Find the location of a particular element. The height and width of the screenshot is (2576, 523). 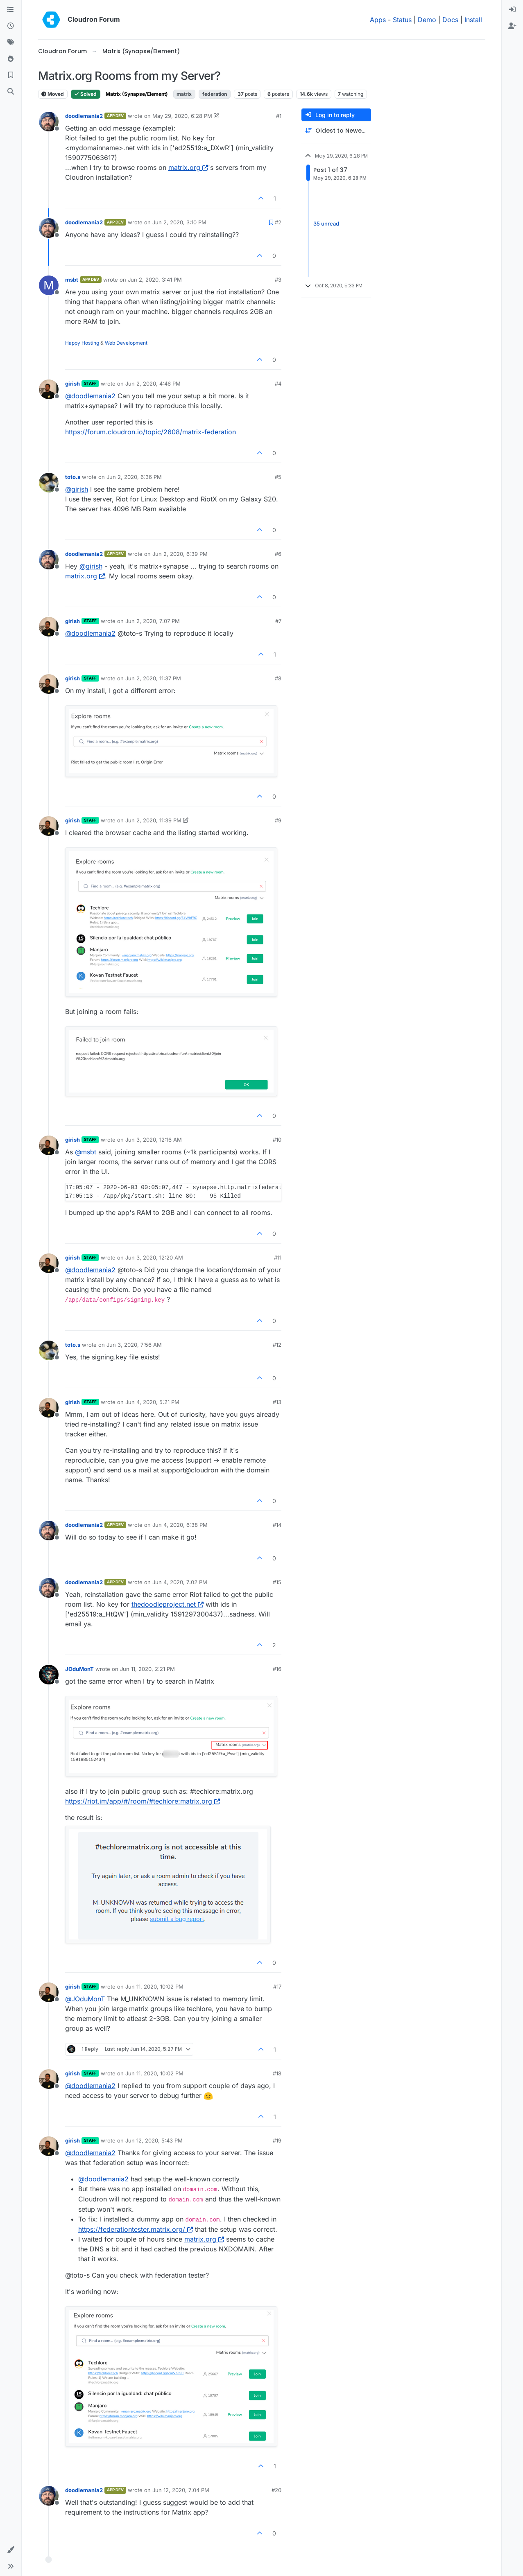

May 29, 2020, 6:28 PM is located at coordinates (182, 116).